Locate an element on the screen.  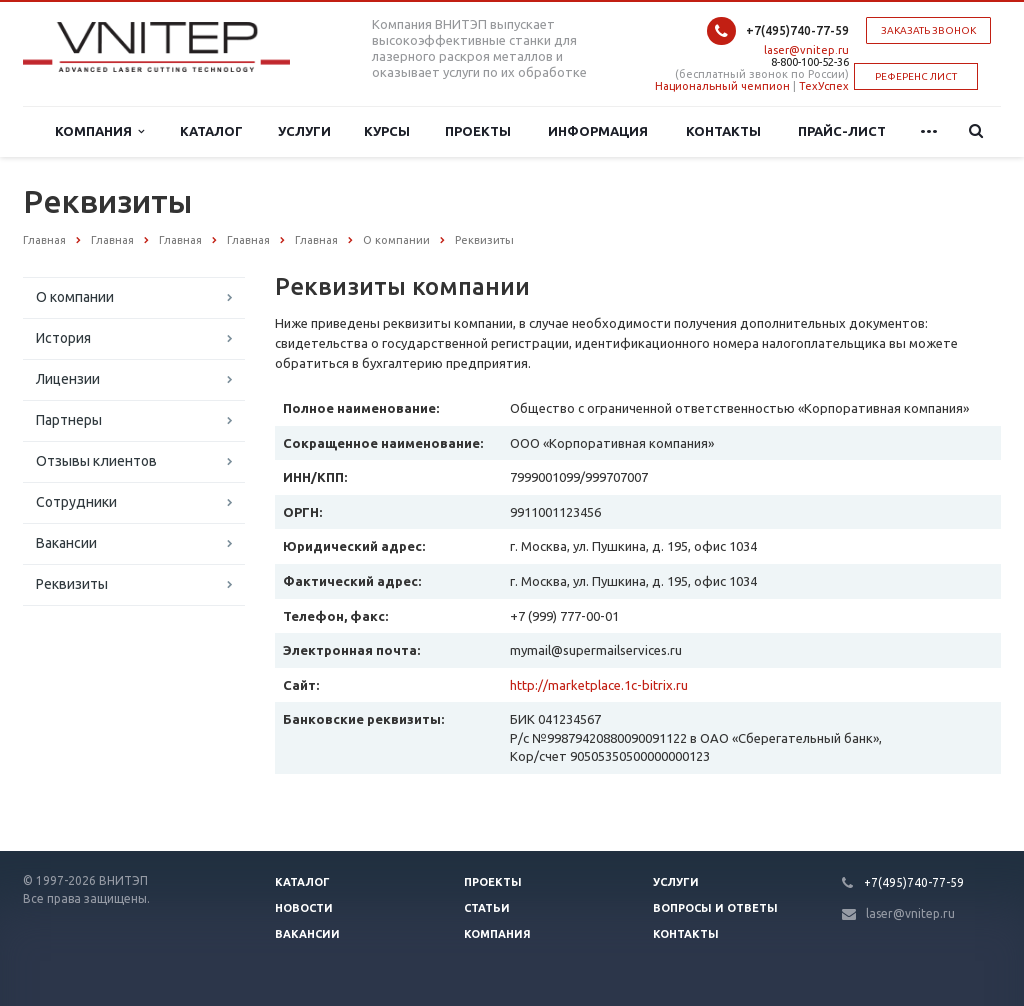
laser@vnitep.ru is located at coordinates (806, 50).